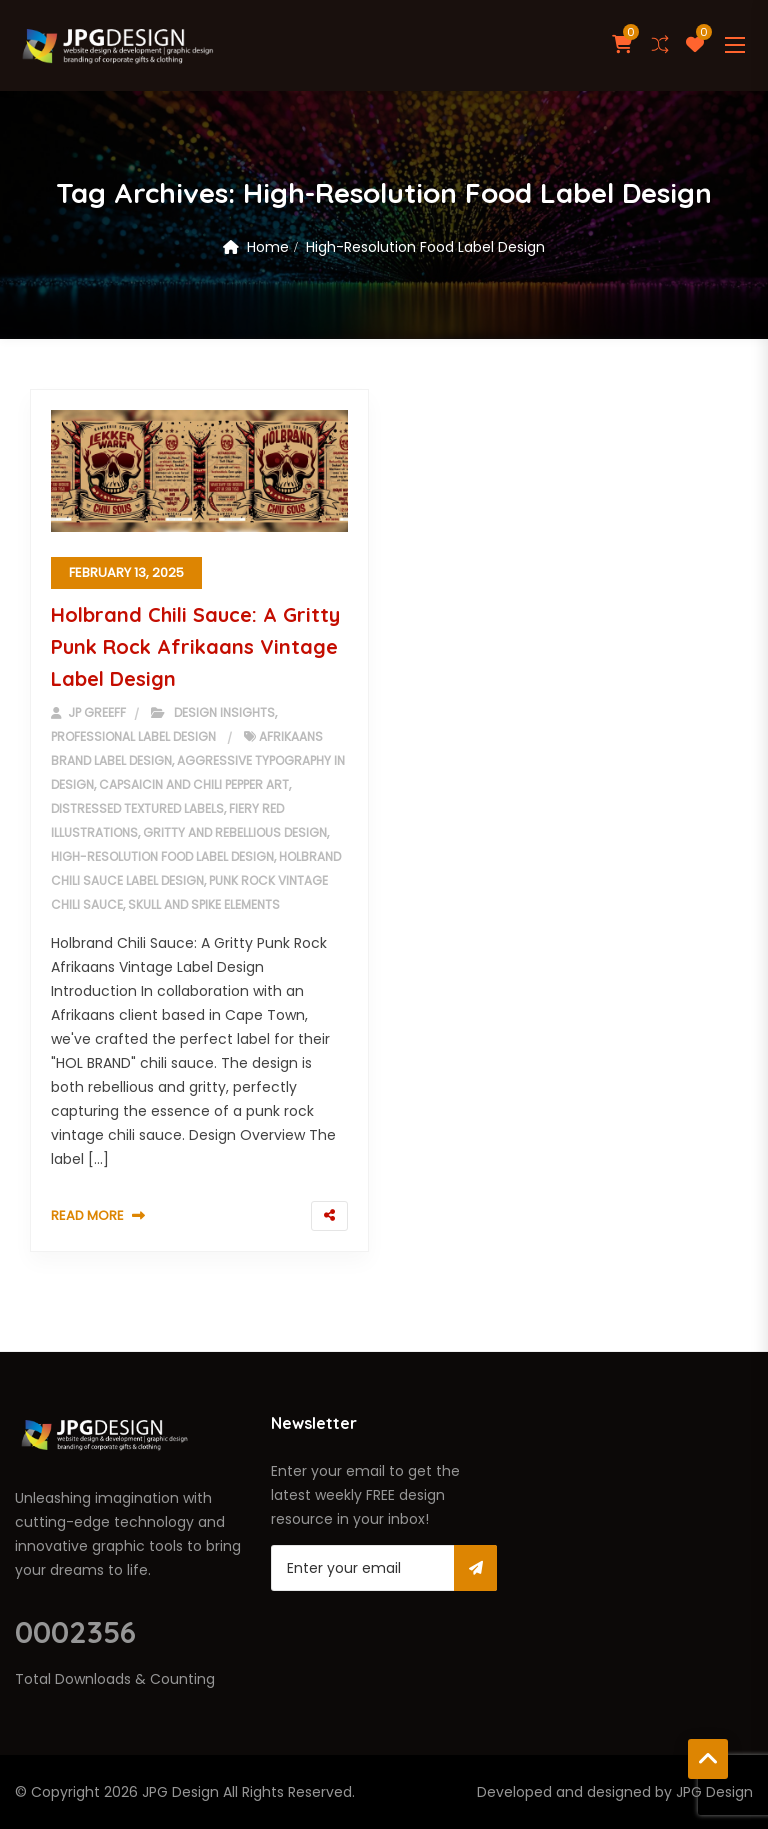 The width and height of the screenshot is (768, 1829). Describe the element at coordinates (162, 856) in the screenshot. I see `High-Resolution Food Label Design` at that location.